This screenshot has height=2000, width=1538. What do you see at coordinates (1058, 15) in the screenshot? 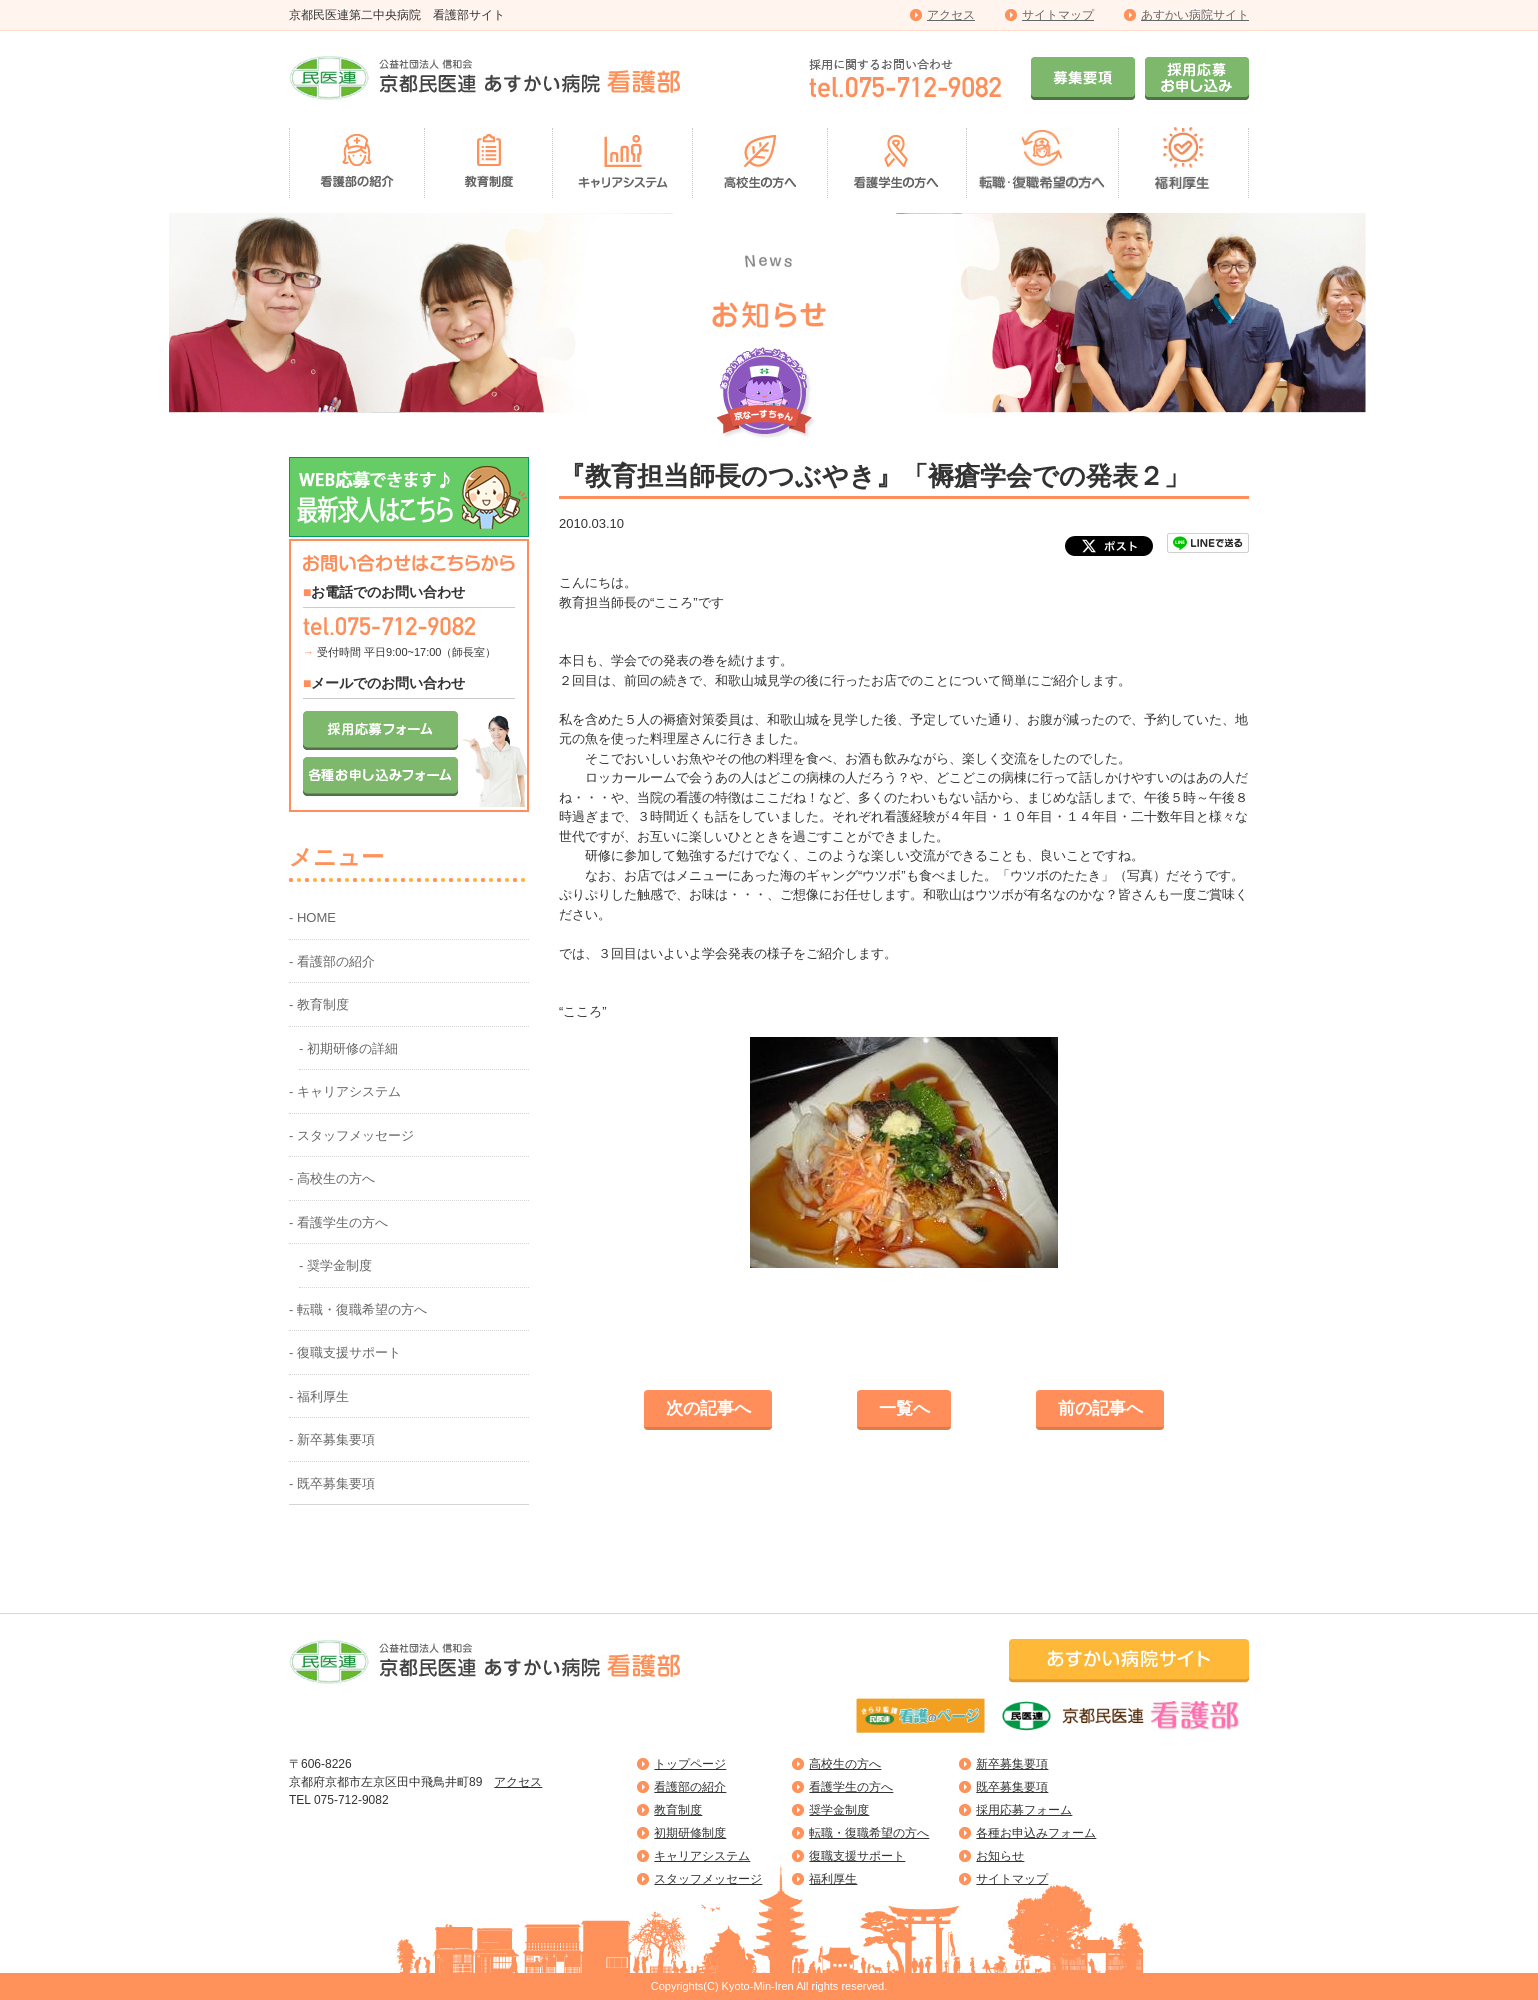
I see `サイトマップ` at bounding box center [1058, 15].